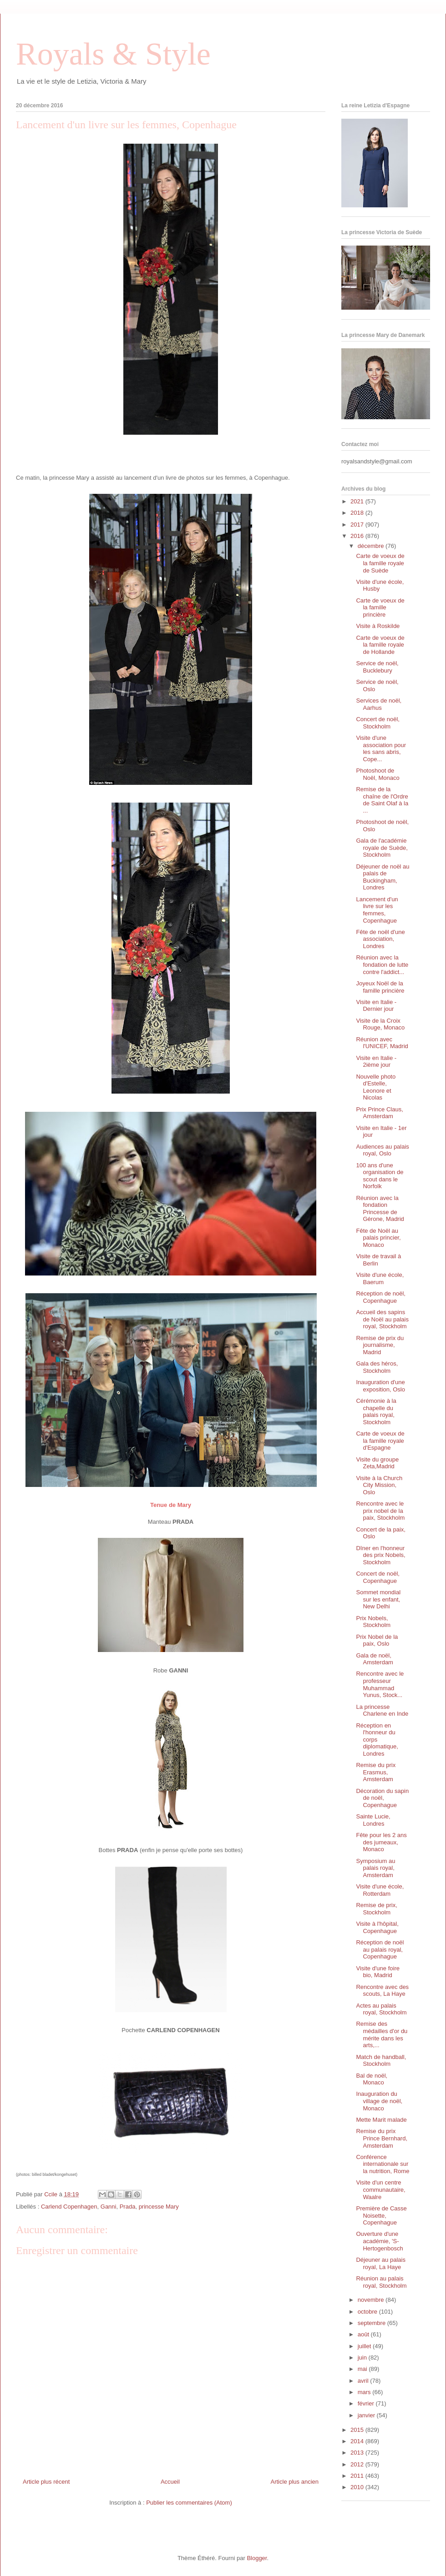  Describe the element at coordinates (357, 2487) in the screenshot. I see `2010` at that location.